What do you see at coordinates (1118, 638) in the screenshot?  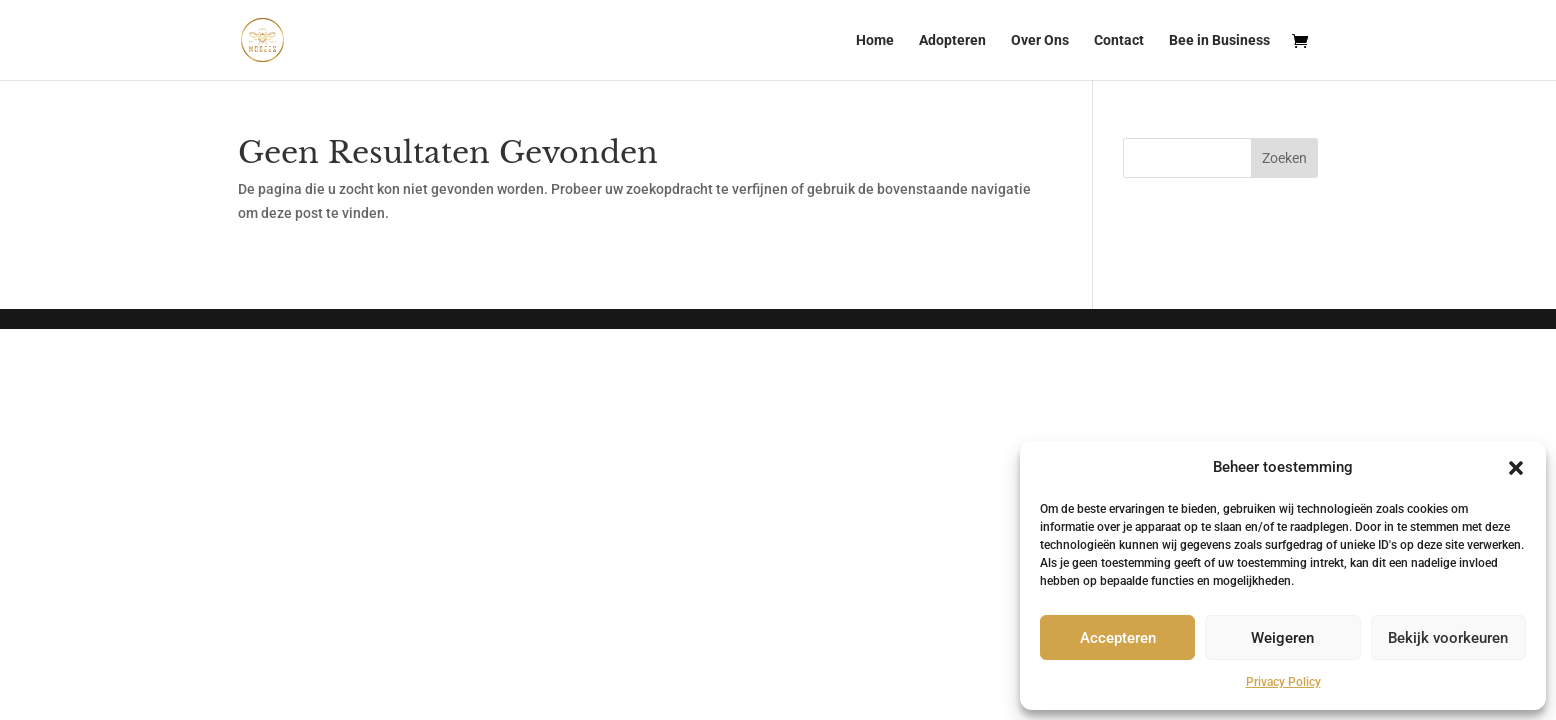 I see `Accepteren` at bounding box center [1118, 638].